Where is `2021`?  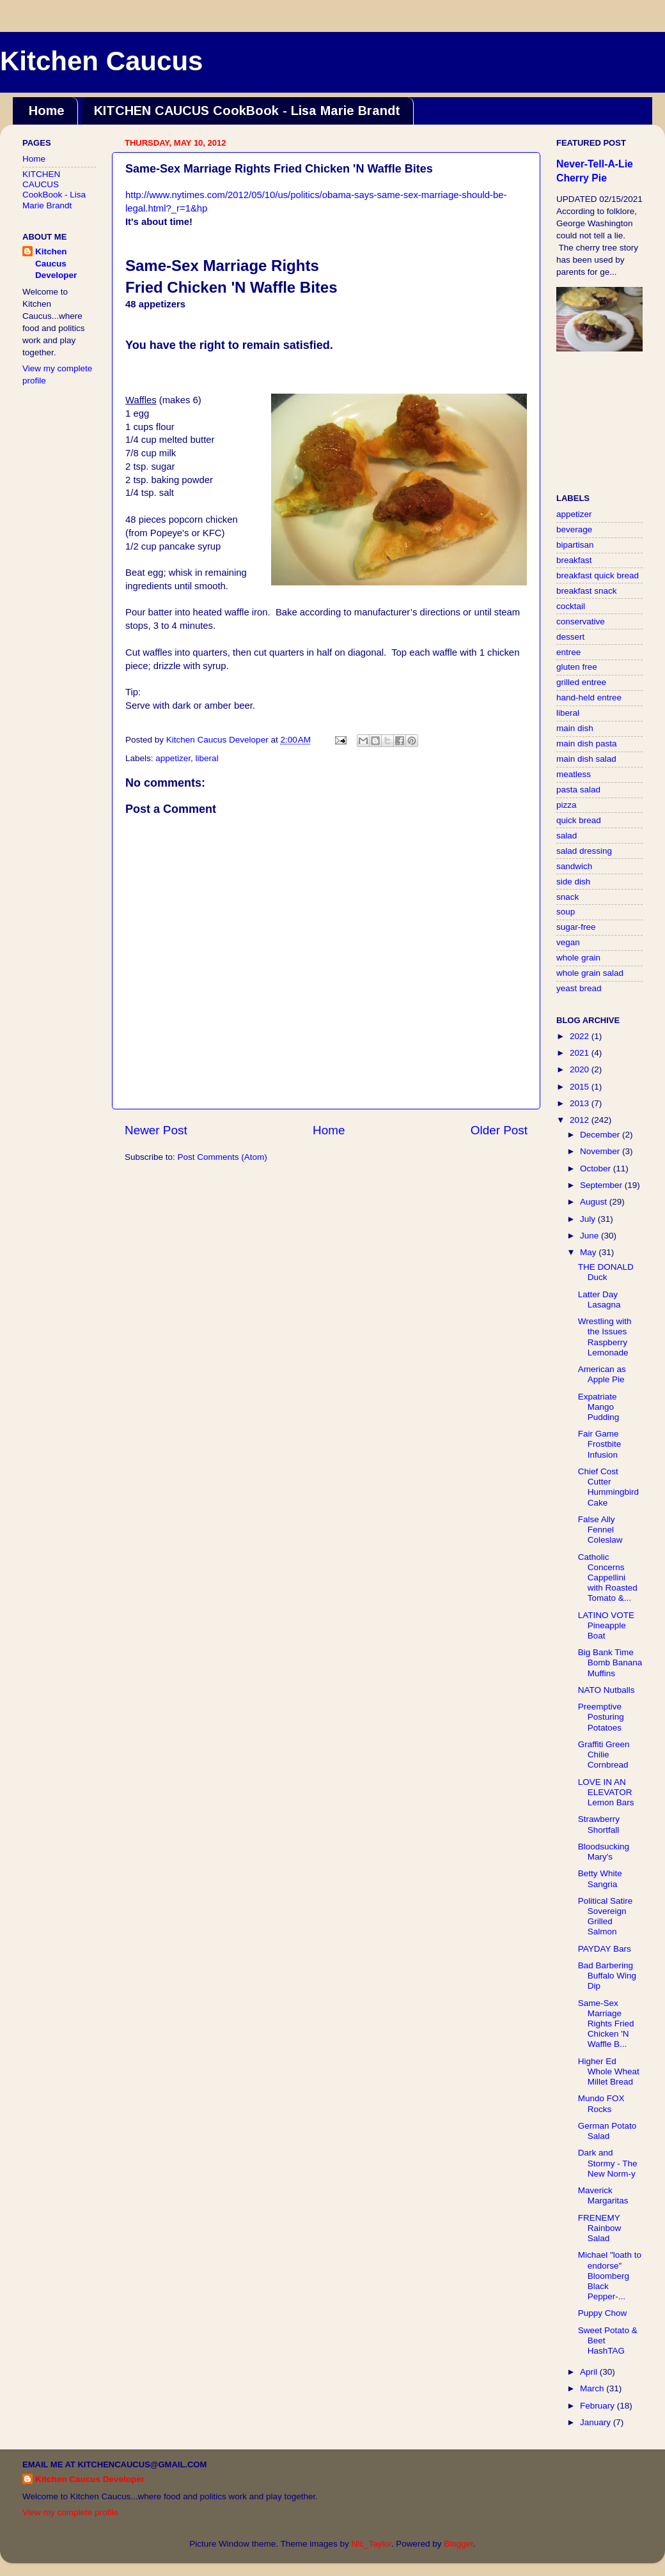 2021 is located at coordinates (580, 1053).